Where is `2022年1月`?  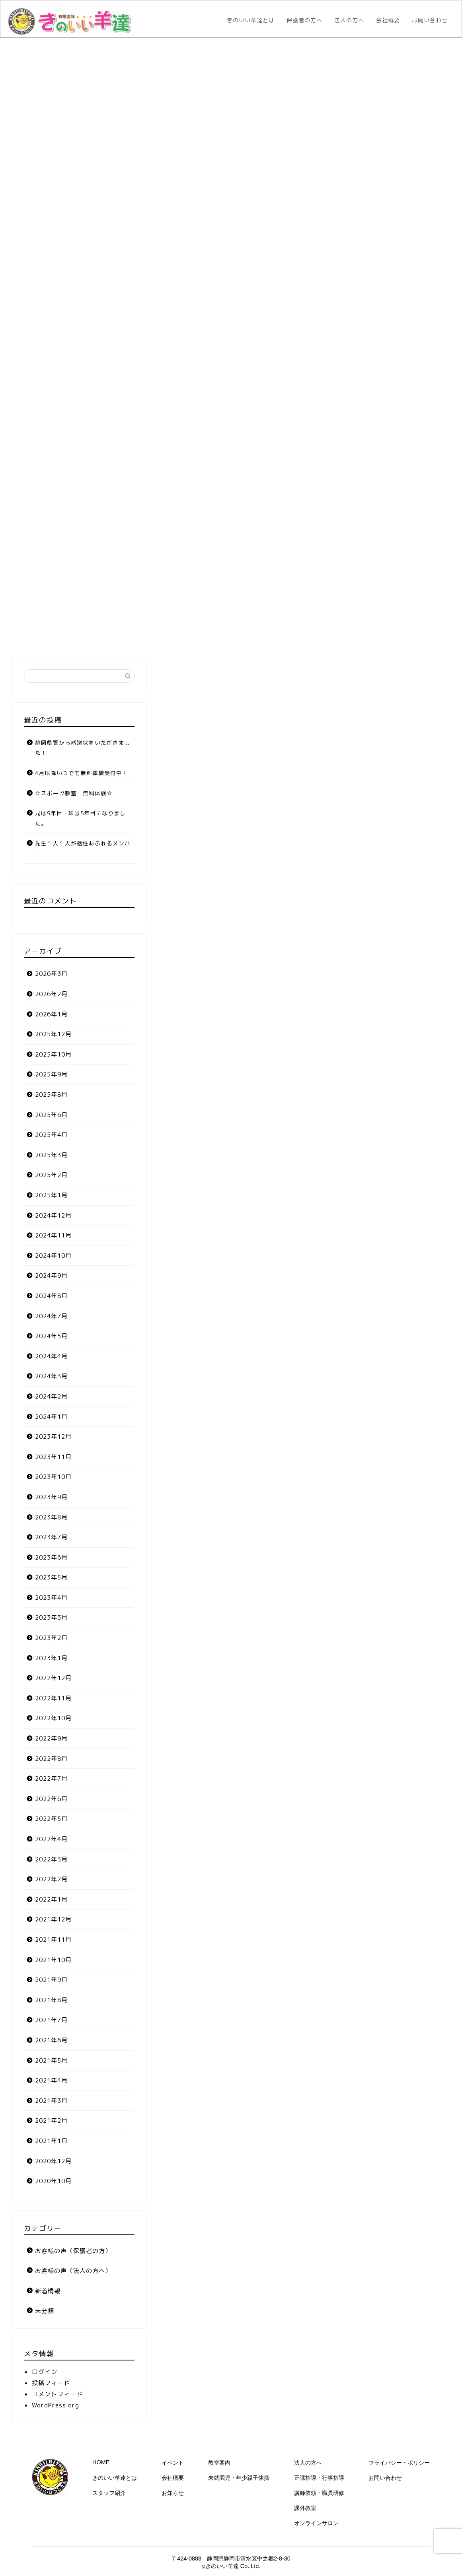 2022年1月 is located at coordinates (51, 1899).